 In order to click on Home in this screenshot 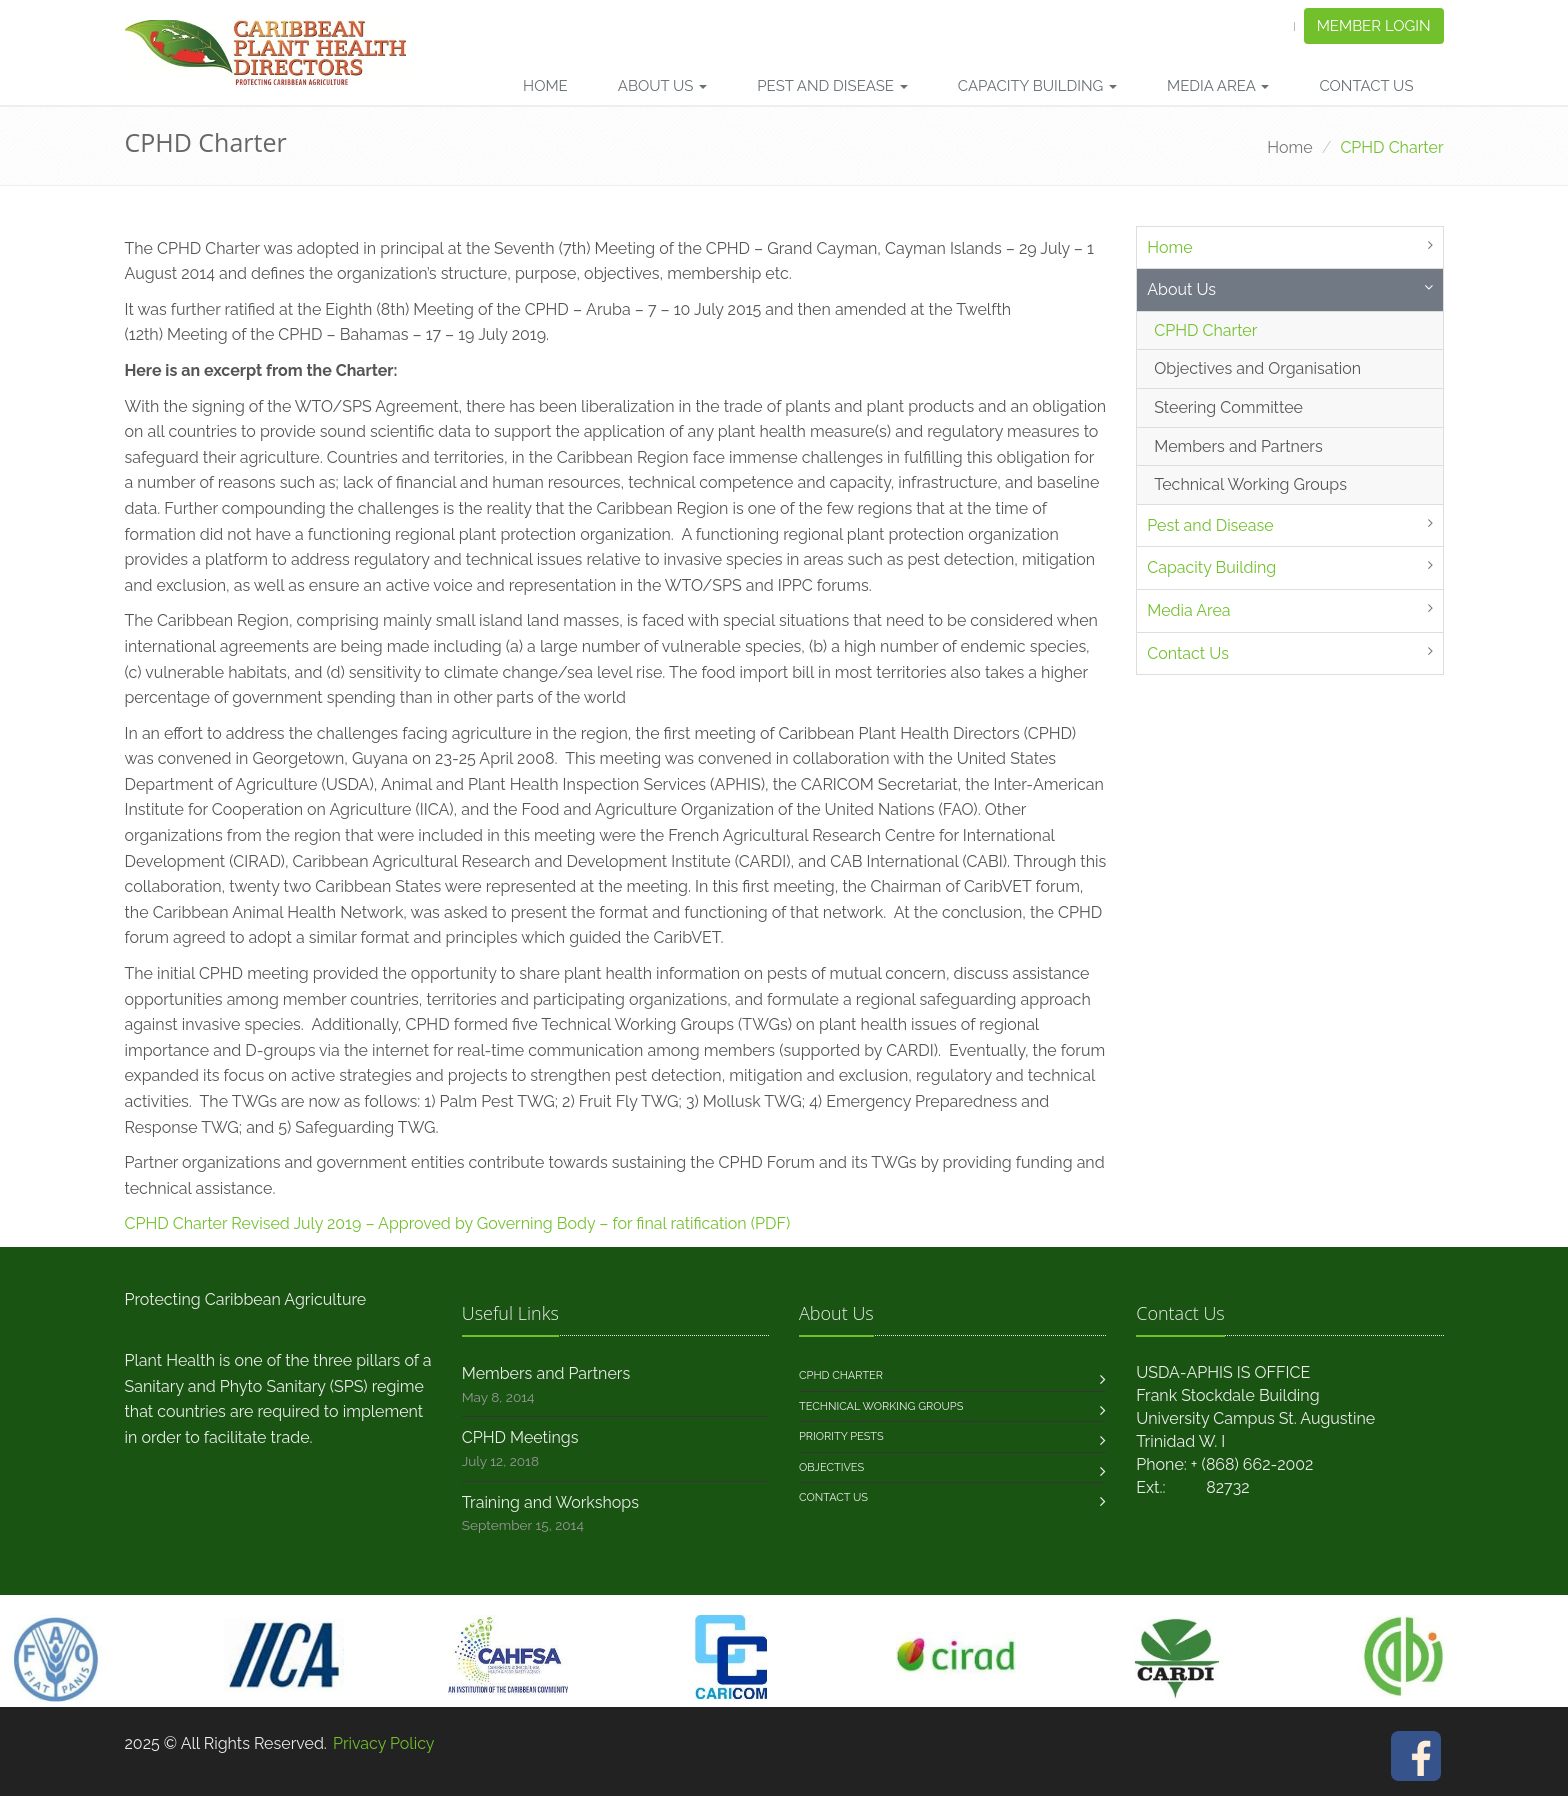, I will do `click(545, 86)`.